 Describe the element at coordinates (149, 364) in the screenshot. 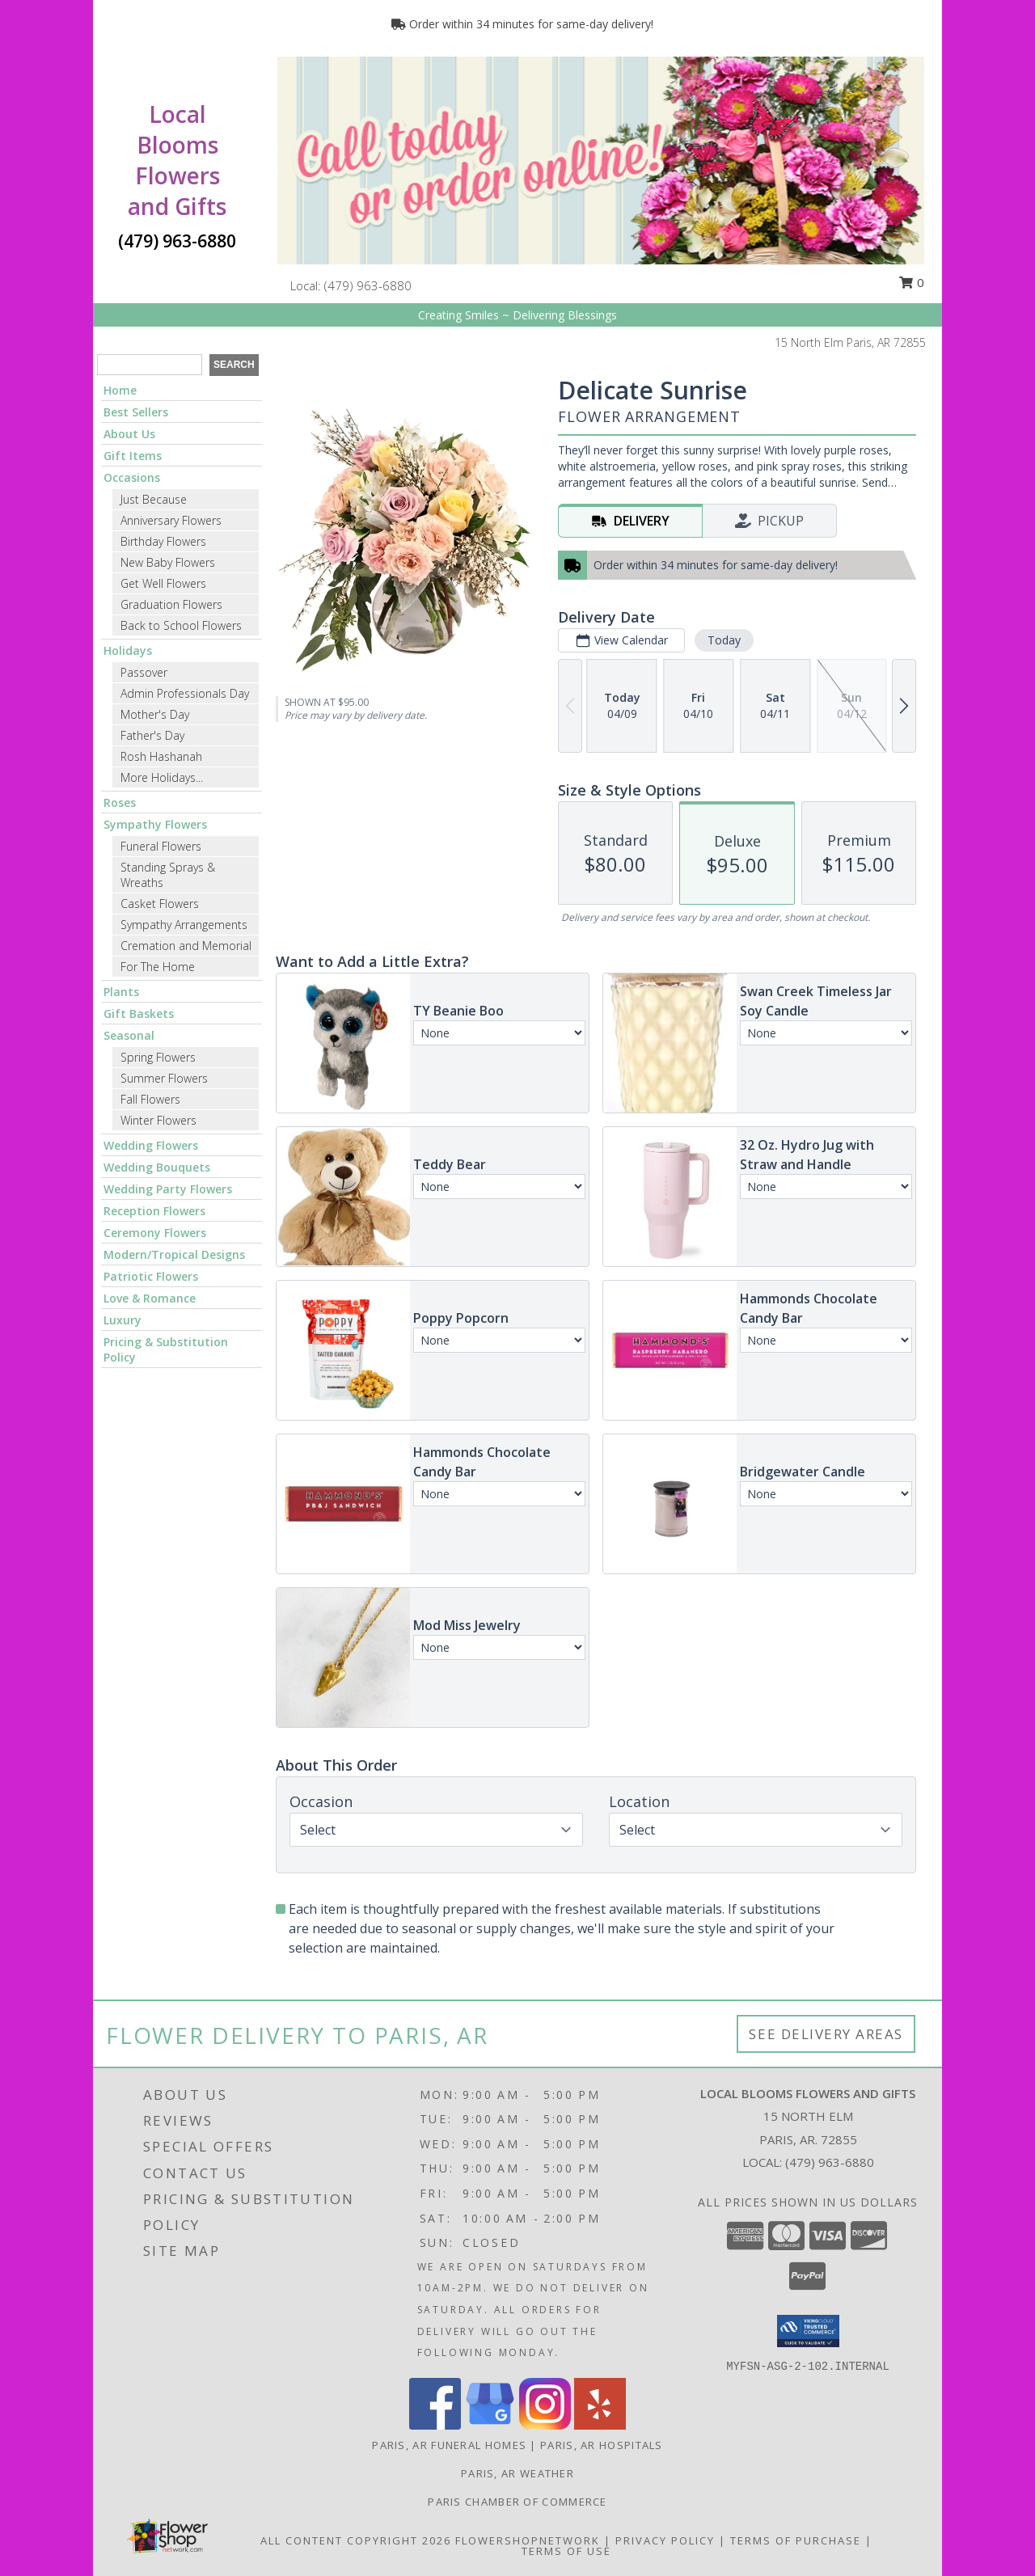

I see `[Product Search]` at that location.